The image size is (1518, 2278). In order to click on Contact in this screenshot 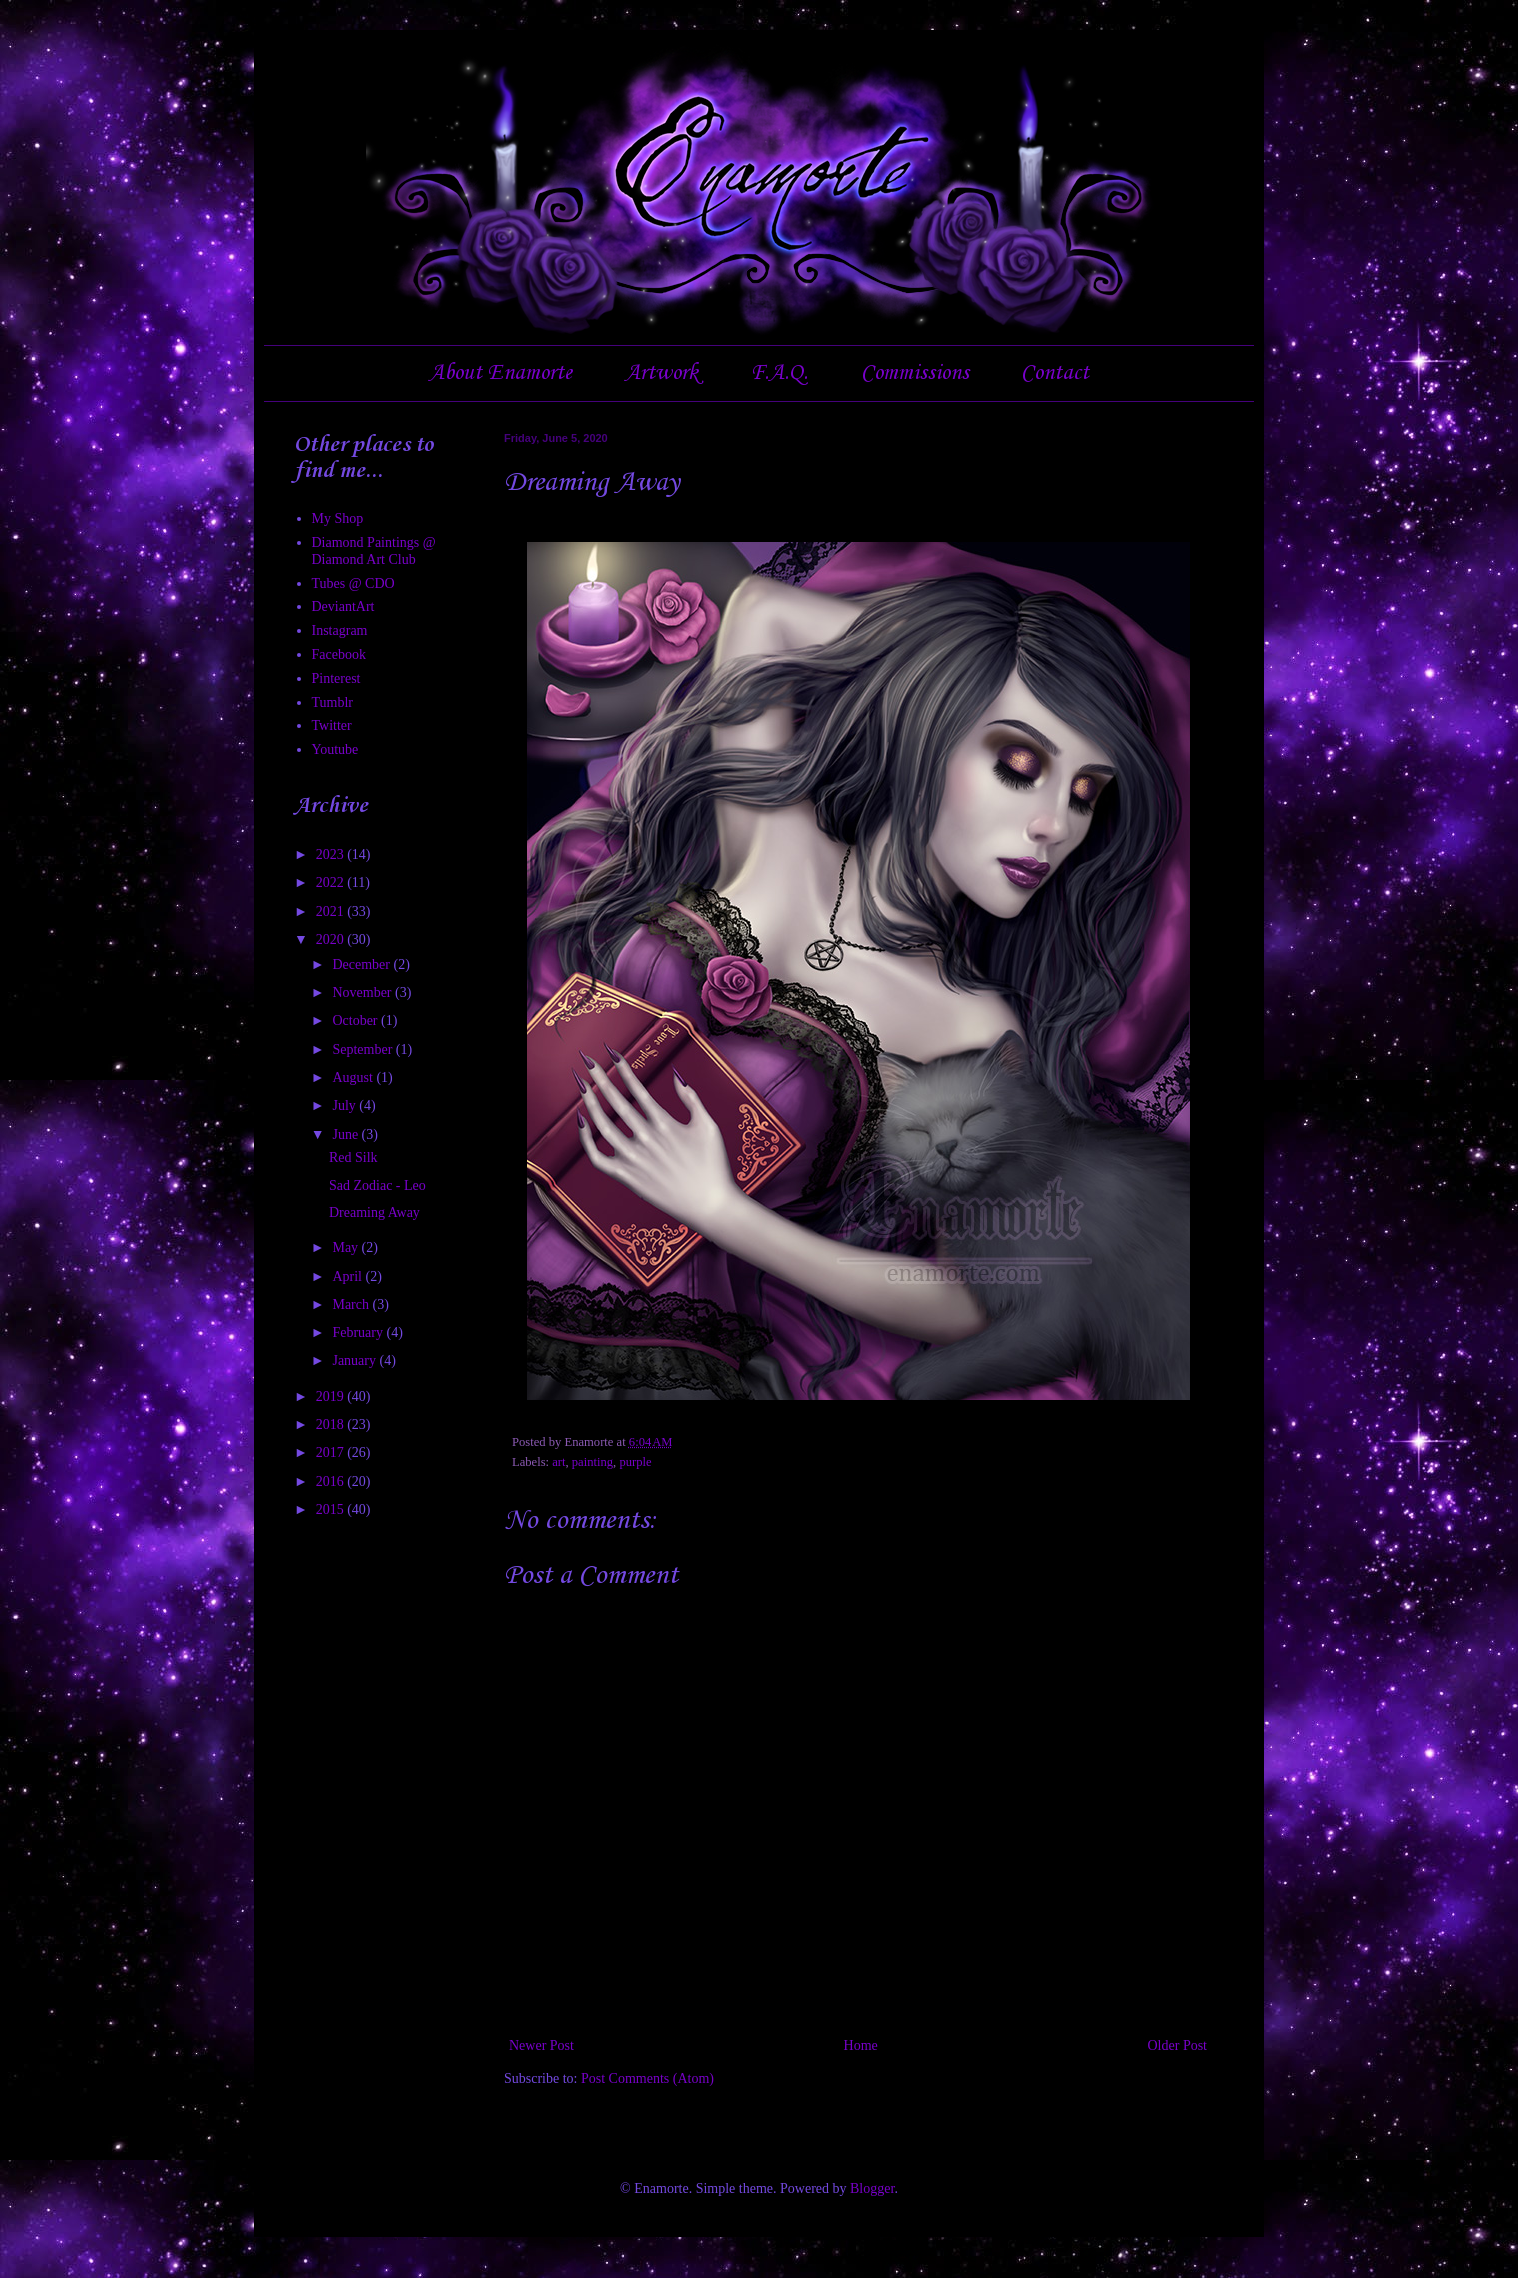, I will do `click(1055, 373)`.